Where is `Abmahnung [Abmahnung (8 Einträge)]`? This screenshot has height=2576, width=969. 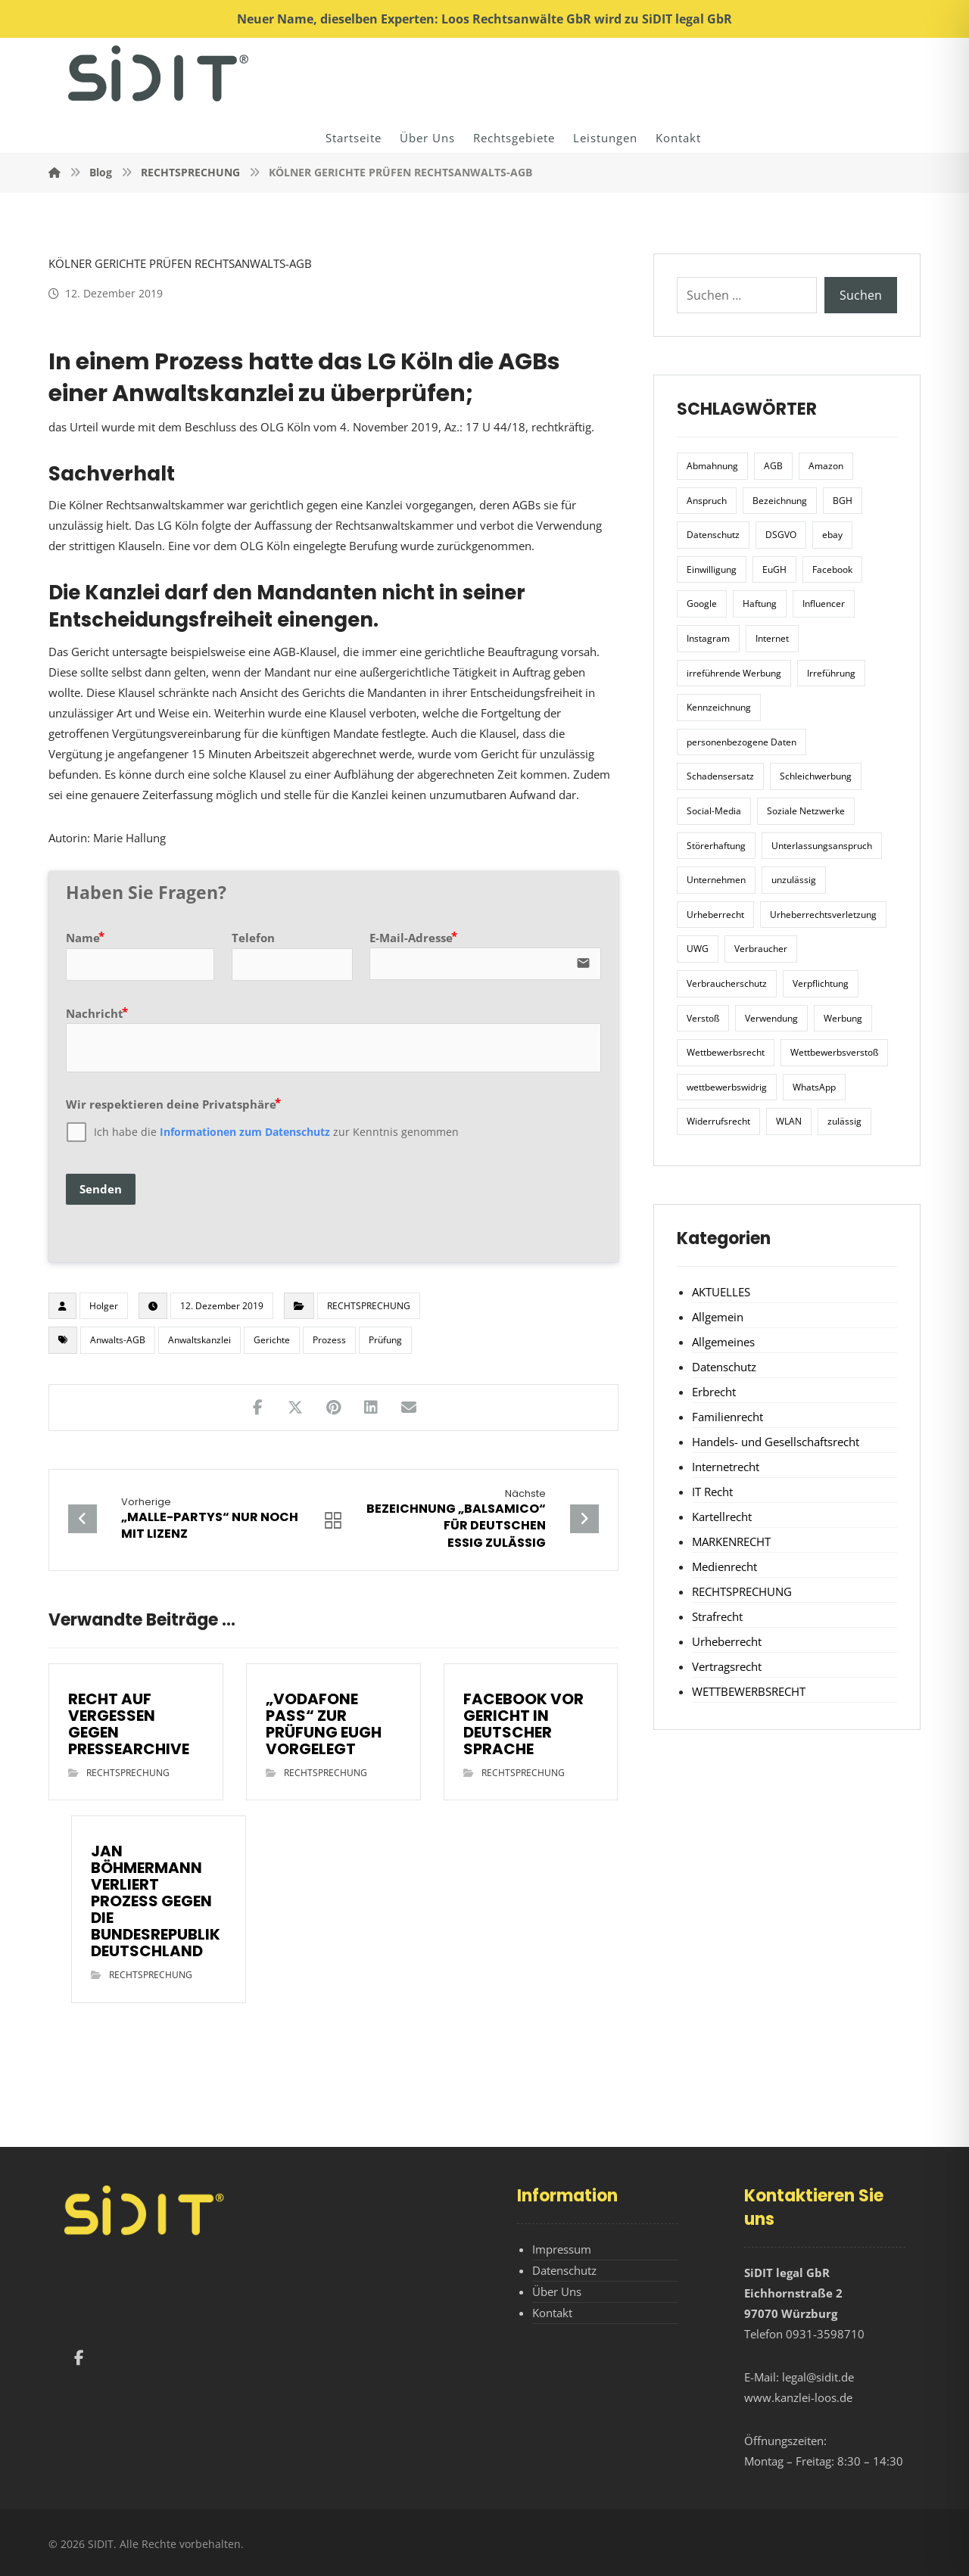
Abmahnung [Abmahnung (8 Einträge)] is located at coordinates (712, 465).